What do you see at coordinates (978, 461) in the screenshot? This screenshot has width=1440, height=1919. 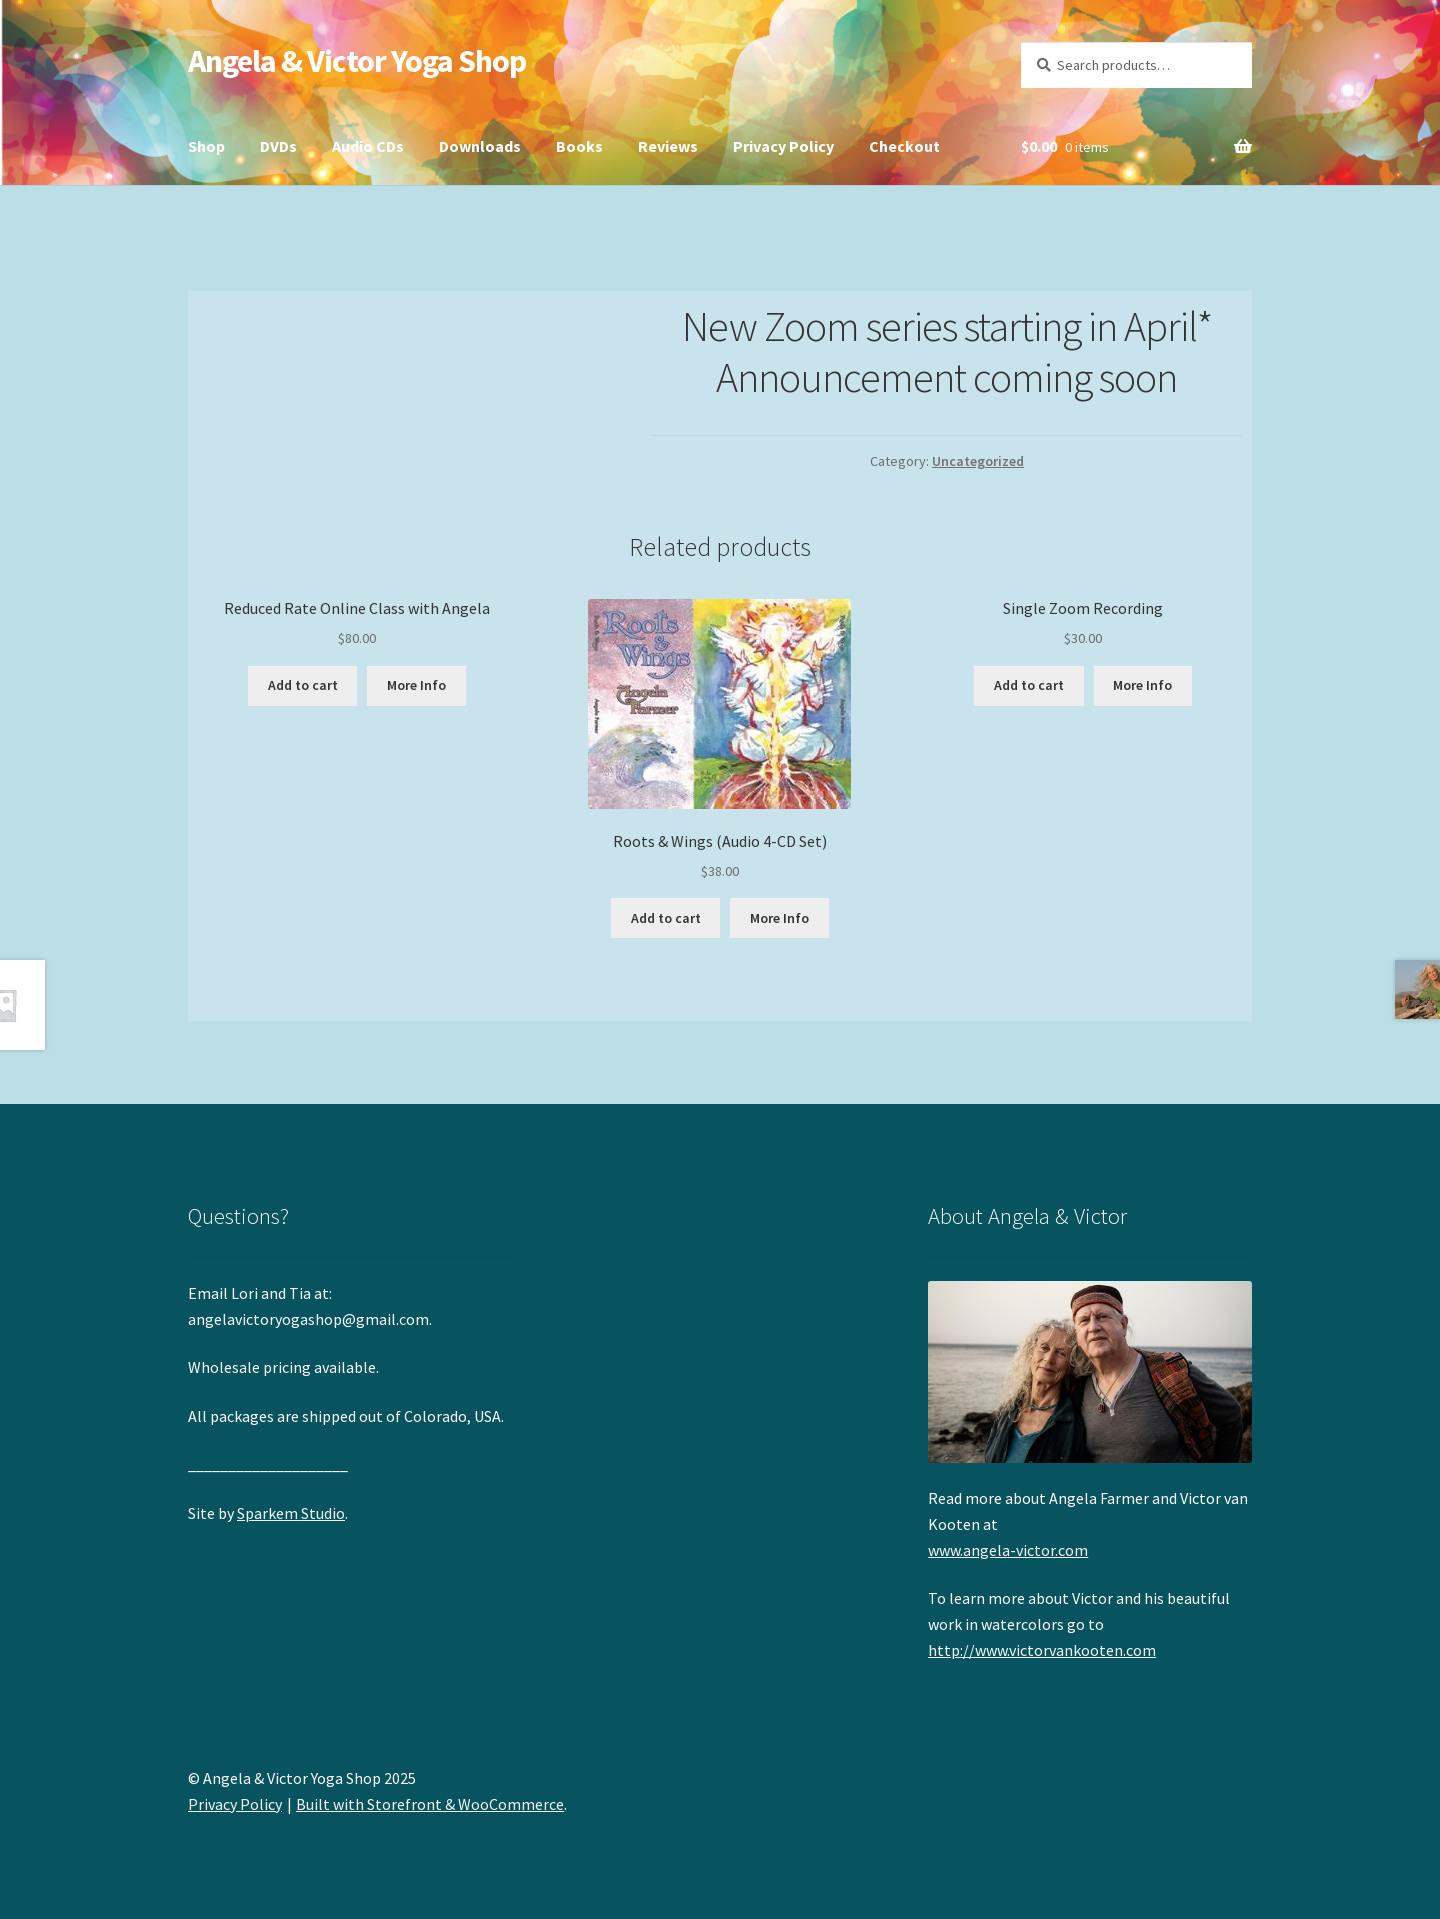 I see `Uncategorized` at bounding box center [978, 461].